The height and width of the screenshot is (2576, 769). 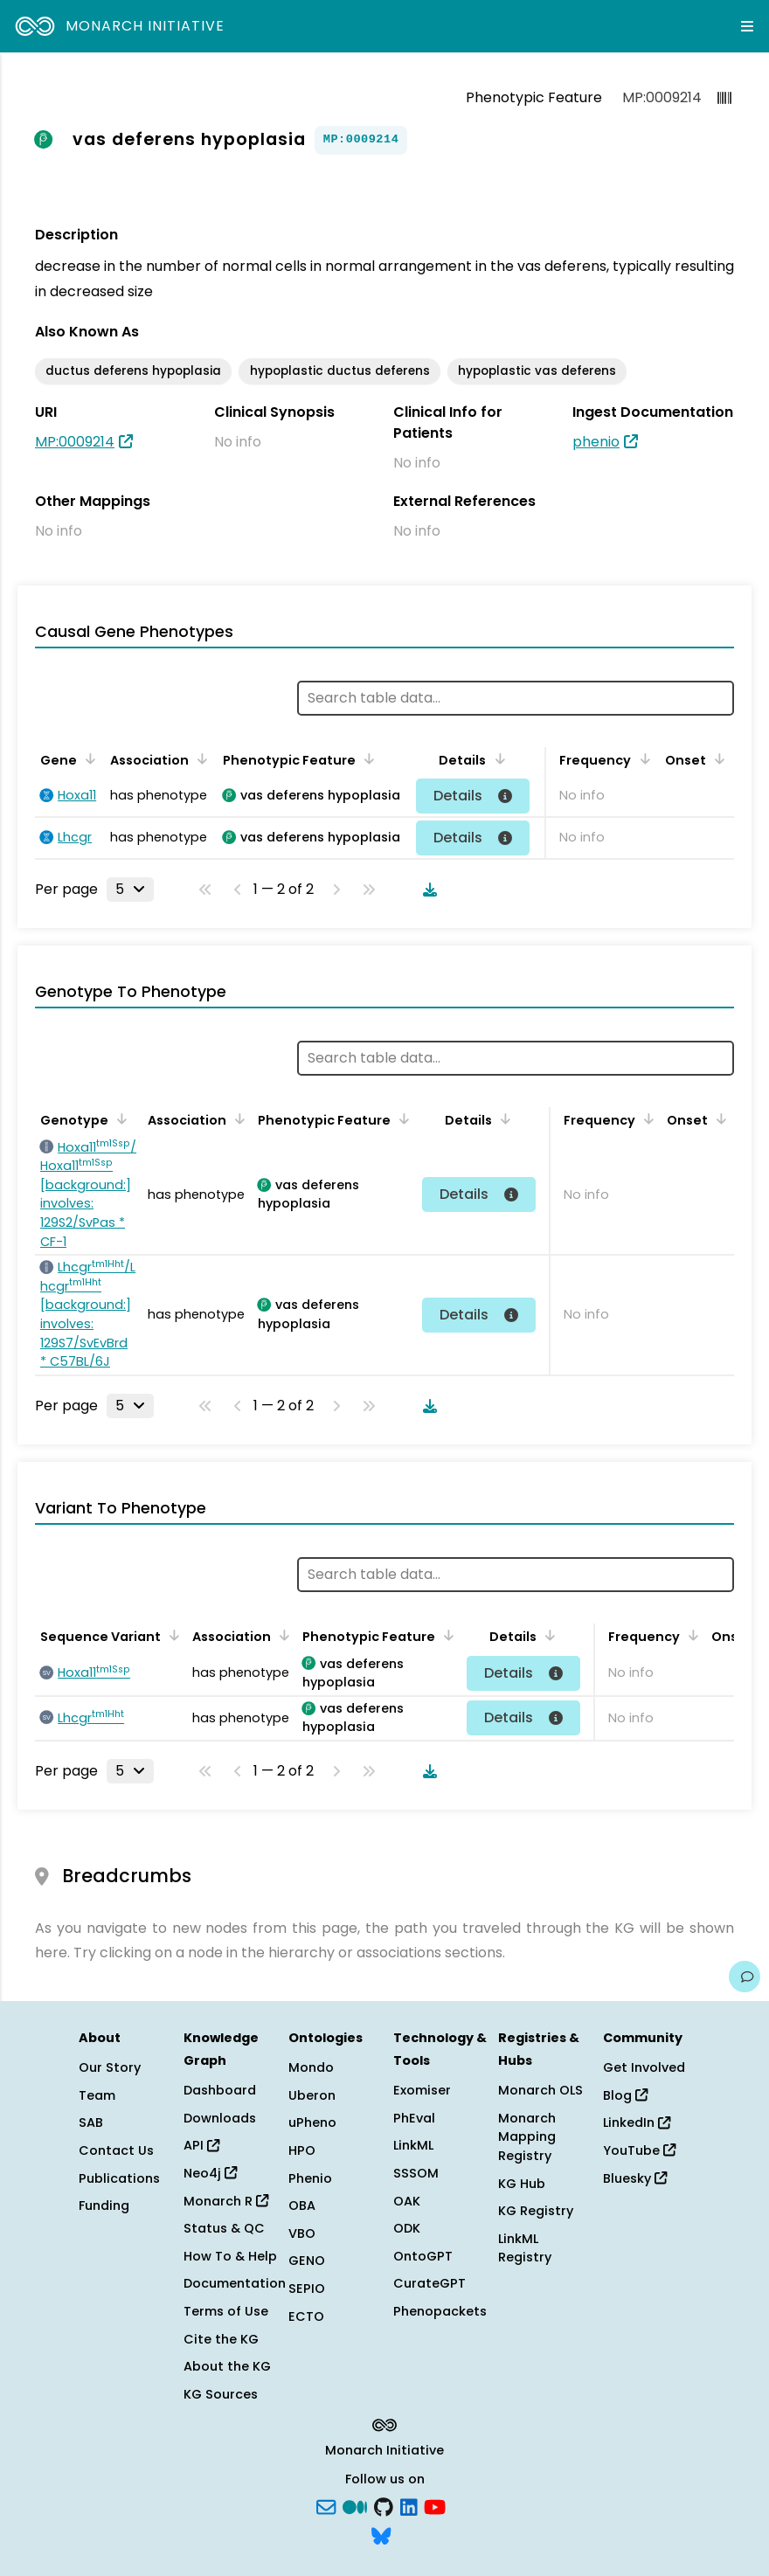 I want to click on [Subscribe], so click(x=326, y=2505).